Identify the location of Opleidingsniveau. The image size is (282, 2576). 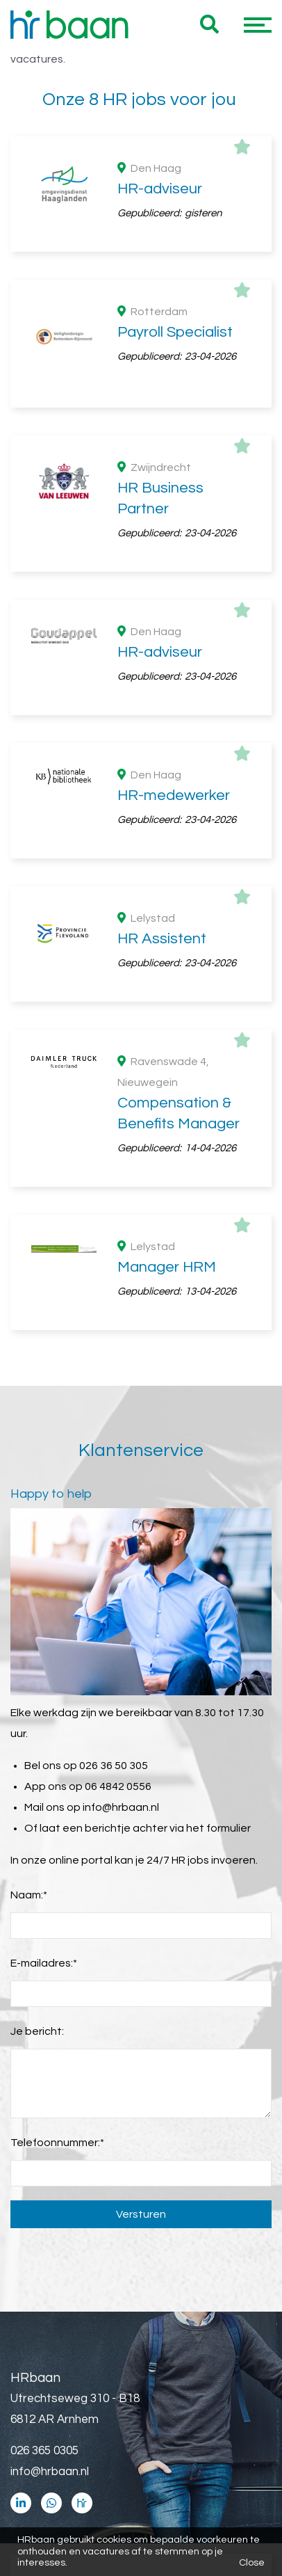
(86, 957).